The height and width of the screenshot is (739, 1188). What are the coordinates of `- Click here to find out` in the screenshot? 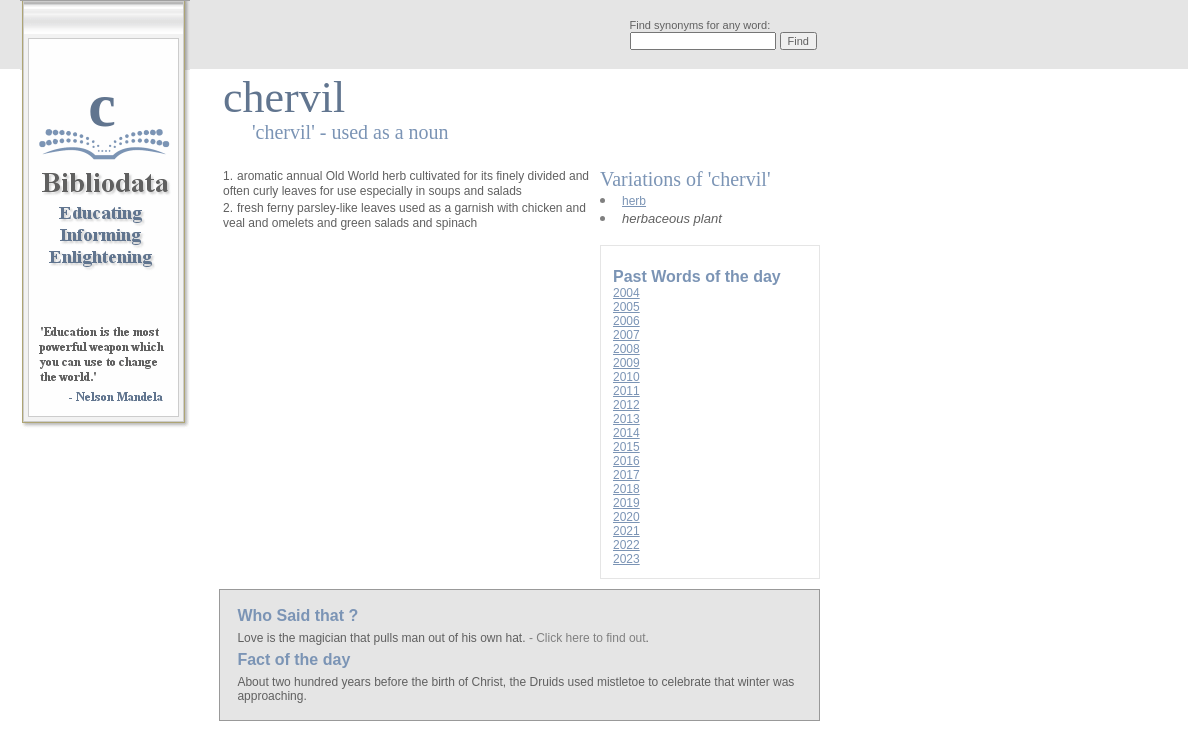 It's located at (587, 638).